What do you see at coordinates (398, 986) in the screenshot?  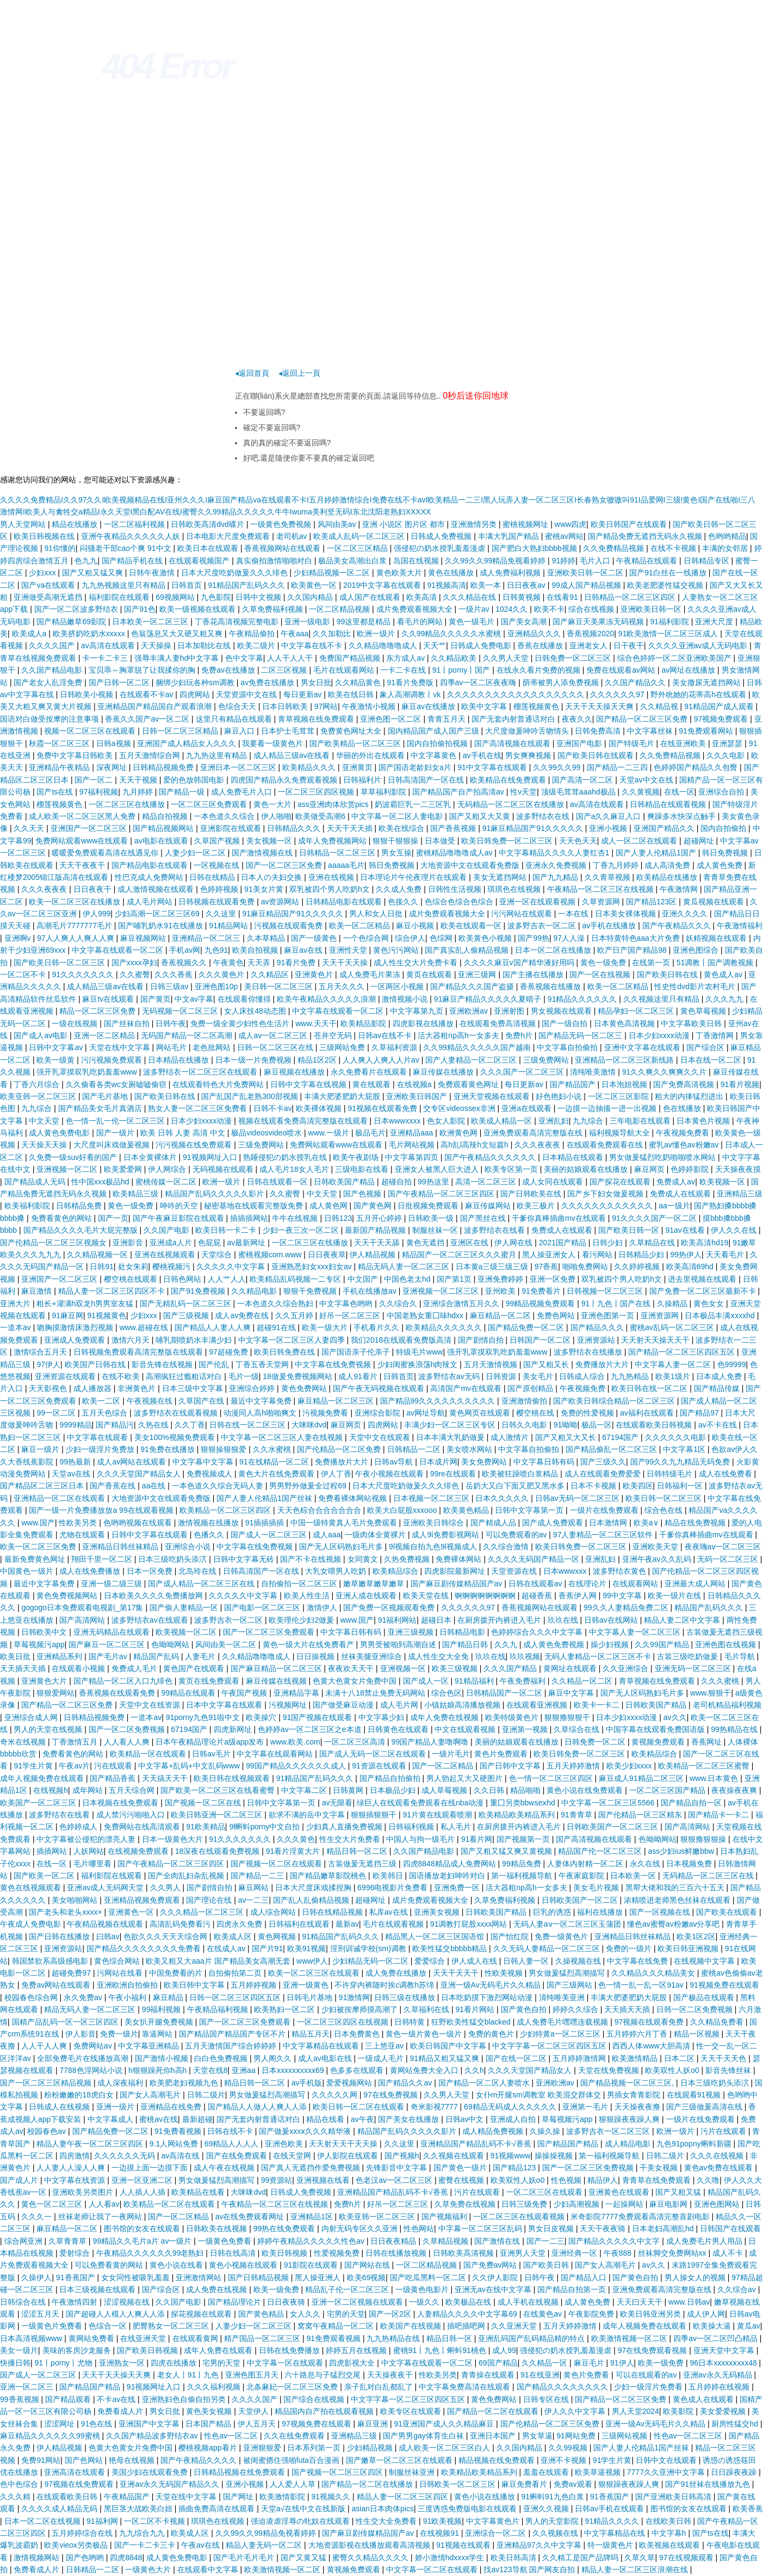 I see `一区两区小视频` at bounding box center [398, 986].